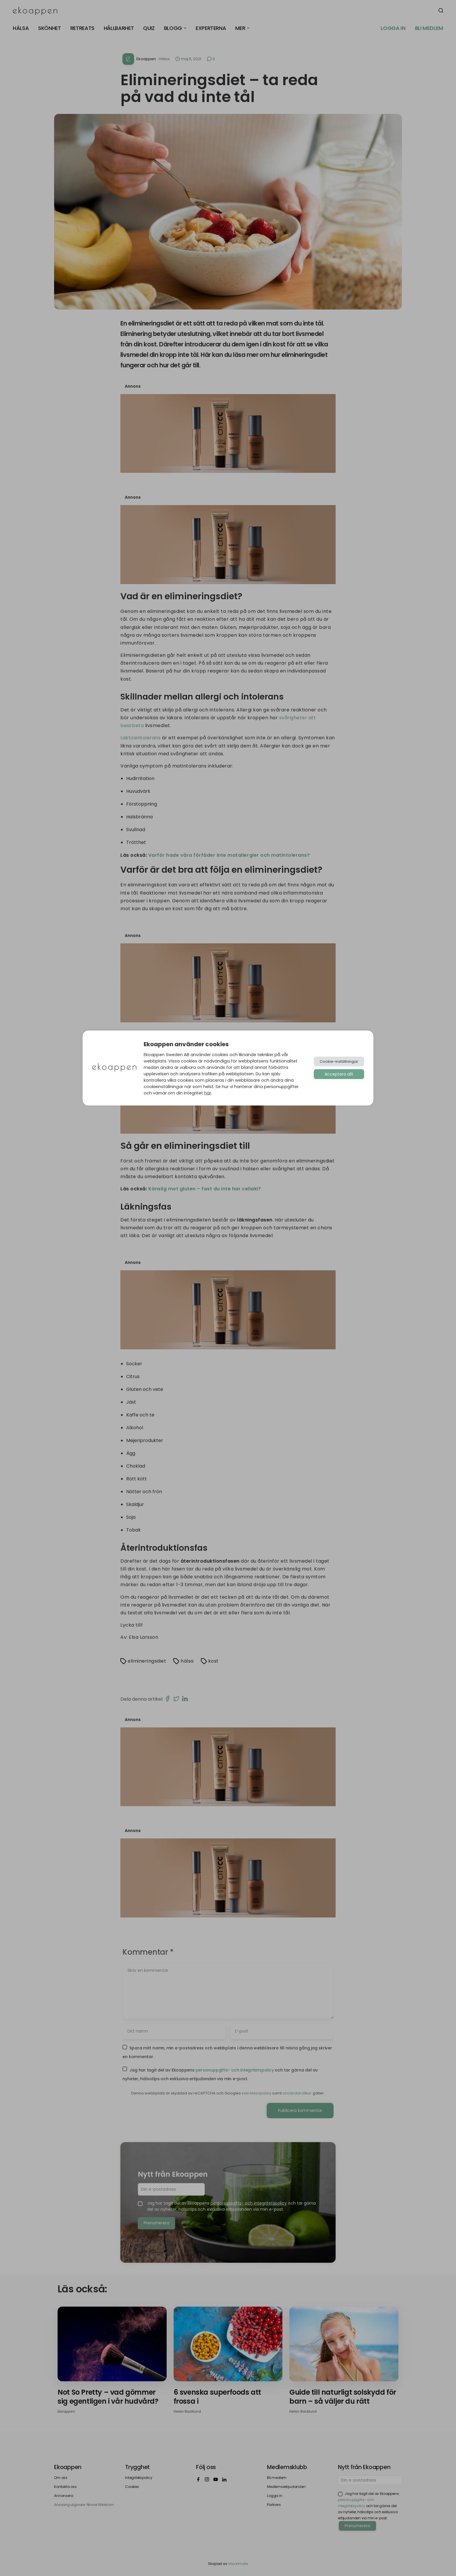 The height and width of the screenshot is (2576, 456). What do you see at coordinates (339, 1074) in the screenshot?
I see `Acceptera allt [button]` at bounding box center [339, 1074].